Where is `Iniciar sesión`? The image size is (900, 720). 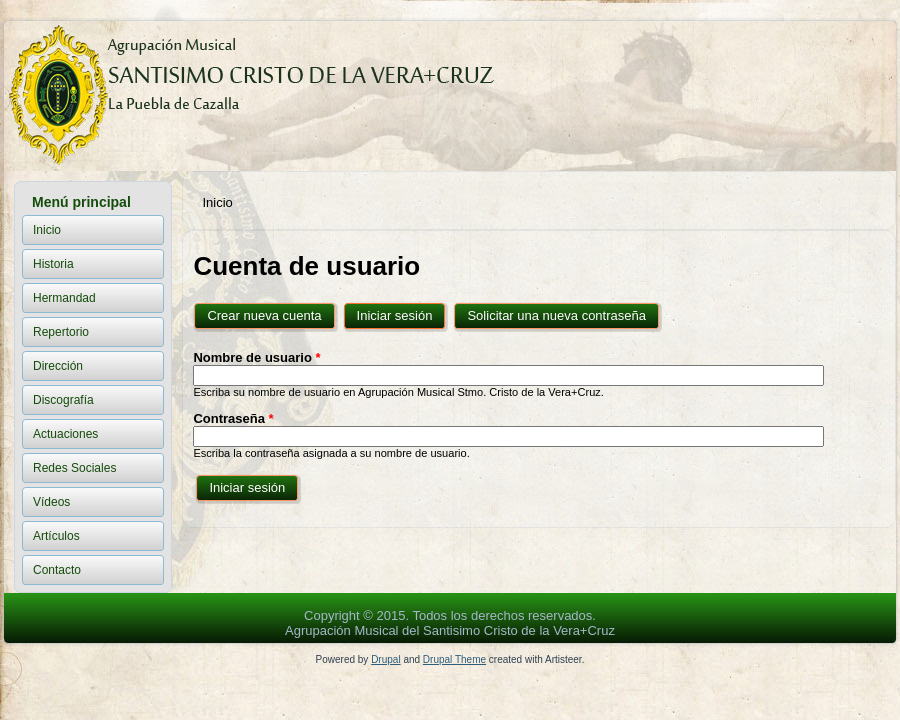 Iniciar sesión is located at coordinates (403, 311).